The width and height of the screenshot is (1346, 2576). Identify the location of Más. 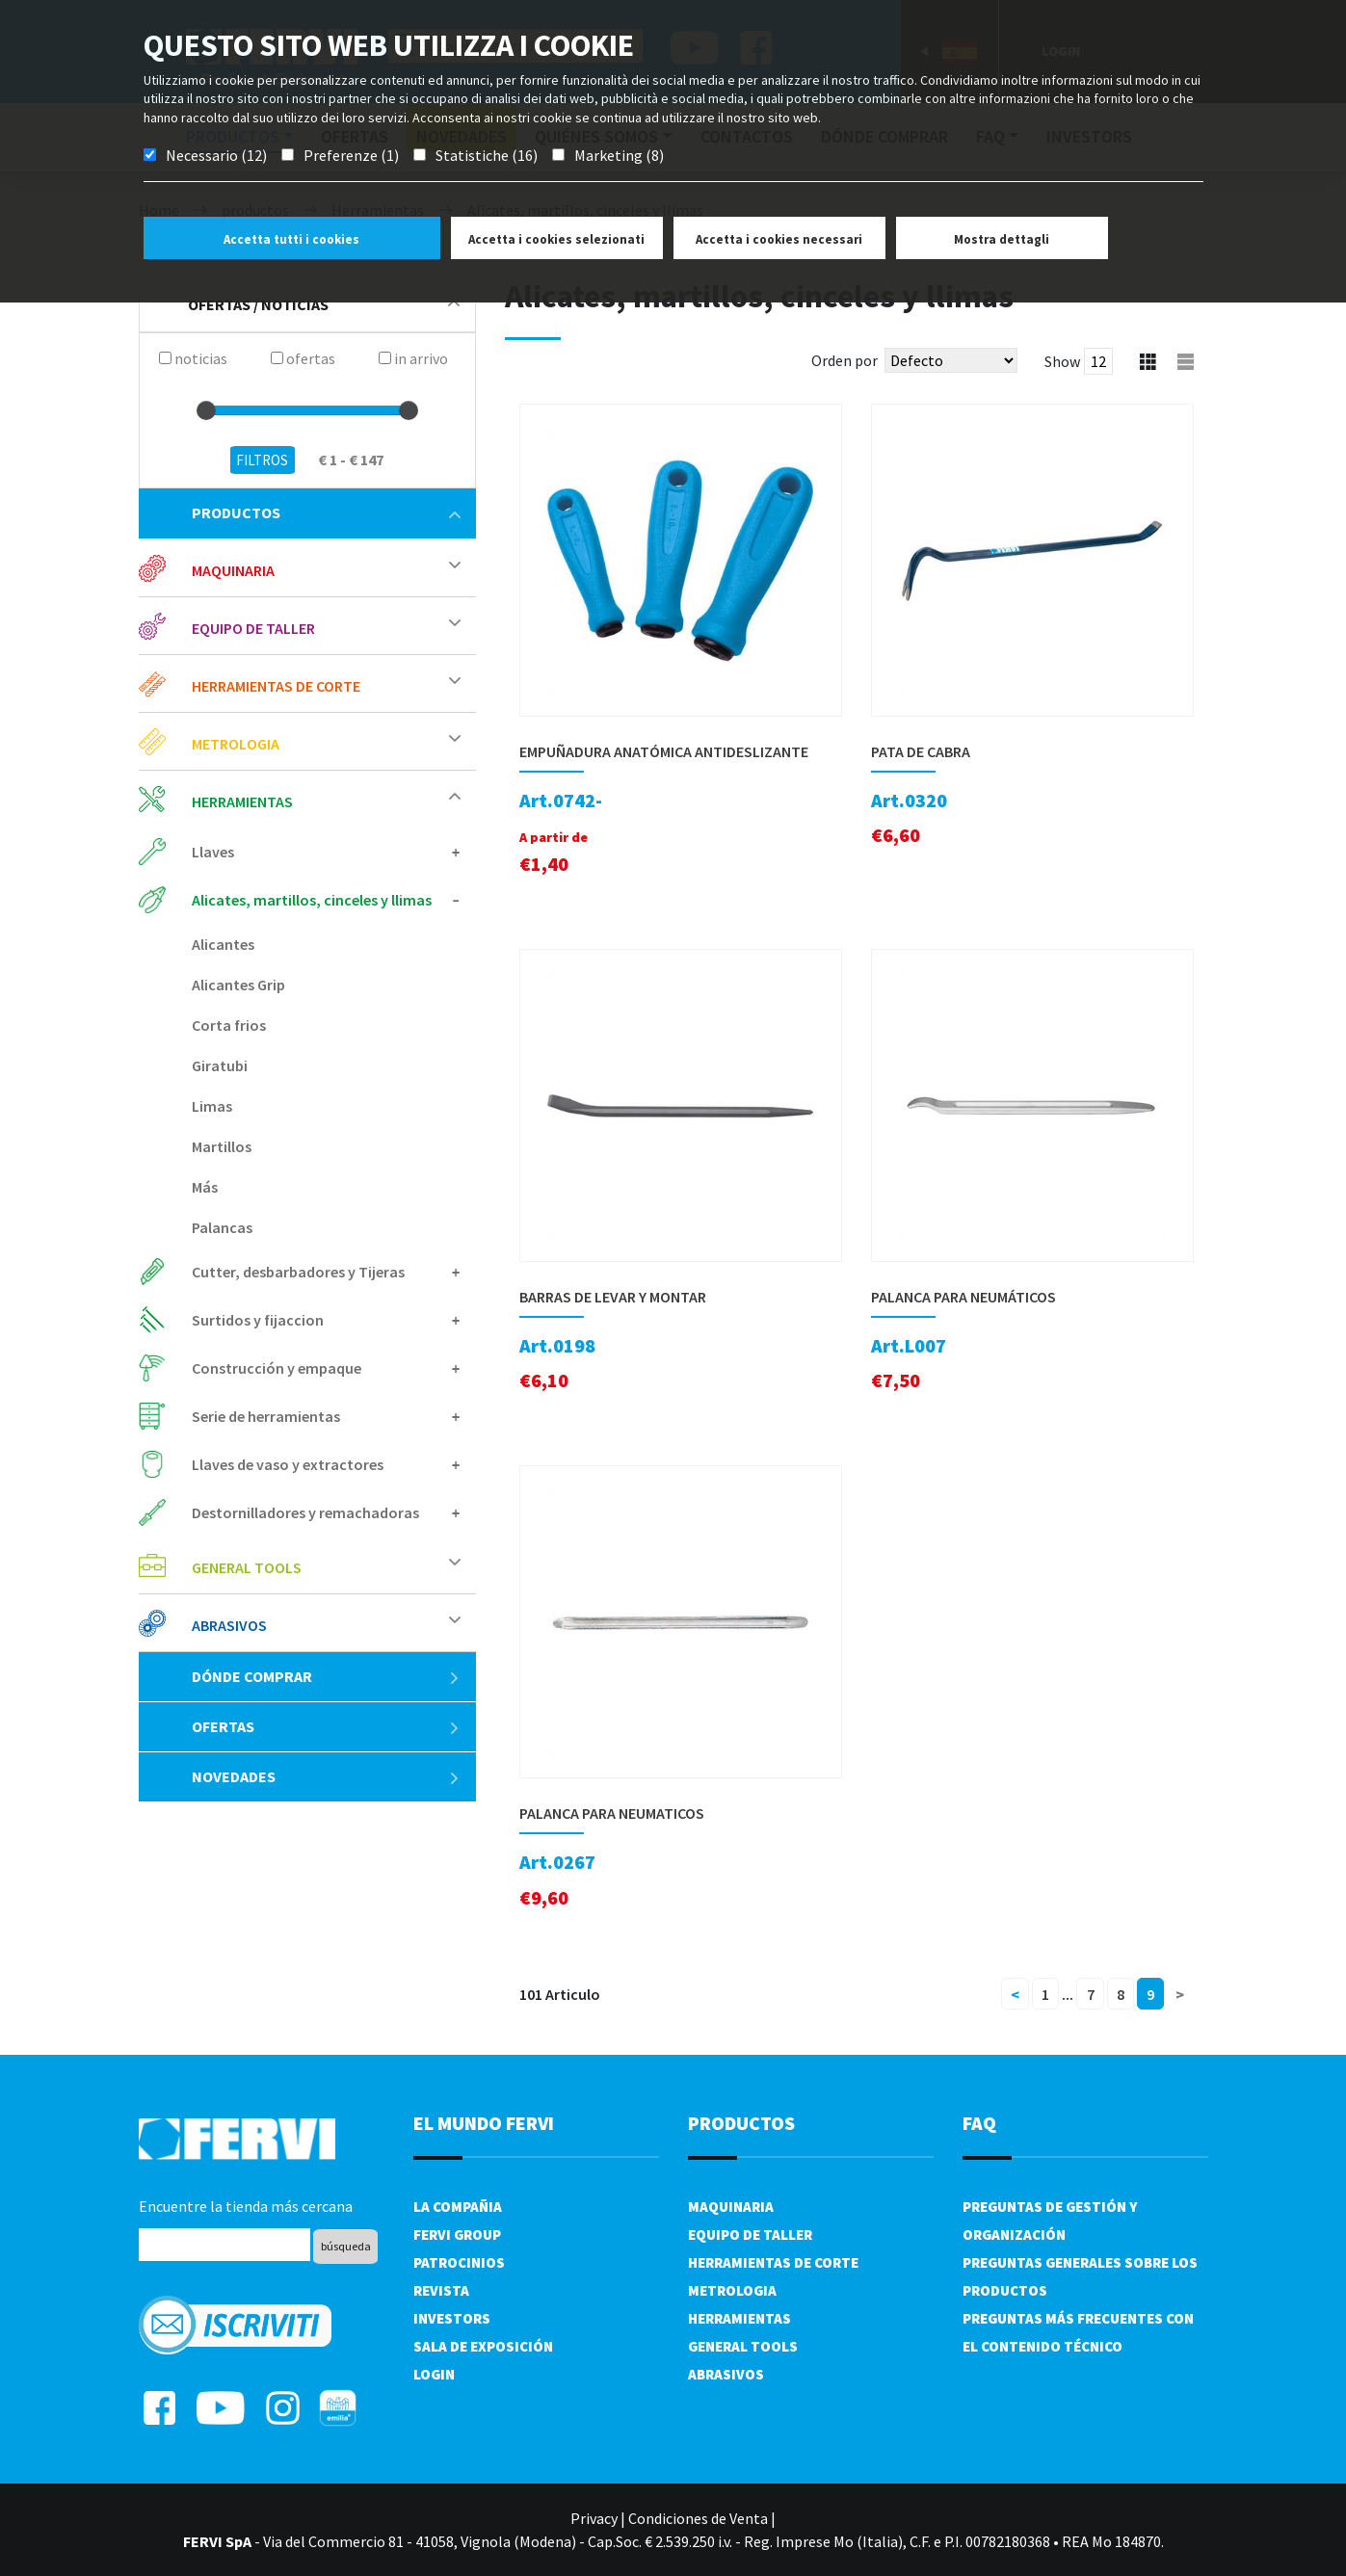
(205, 1186).